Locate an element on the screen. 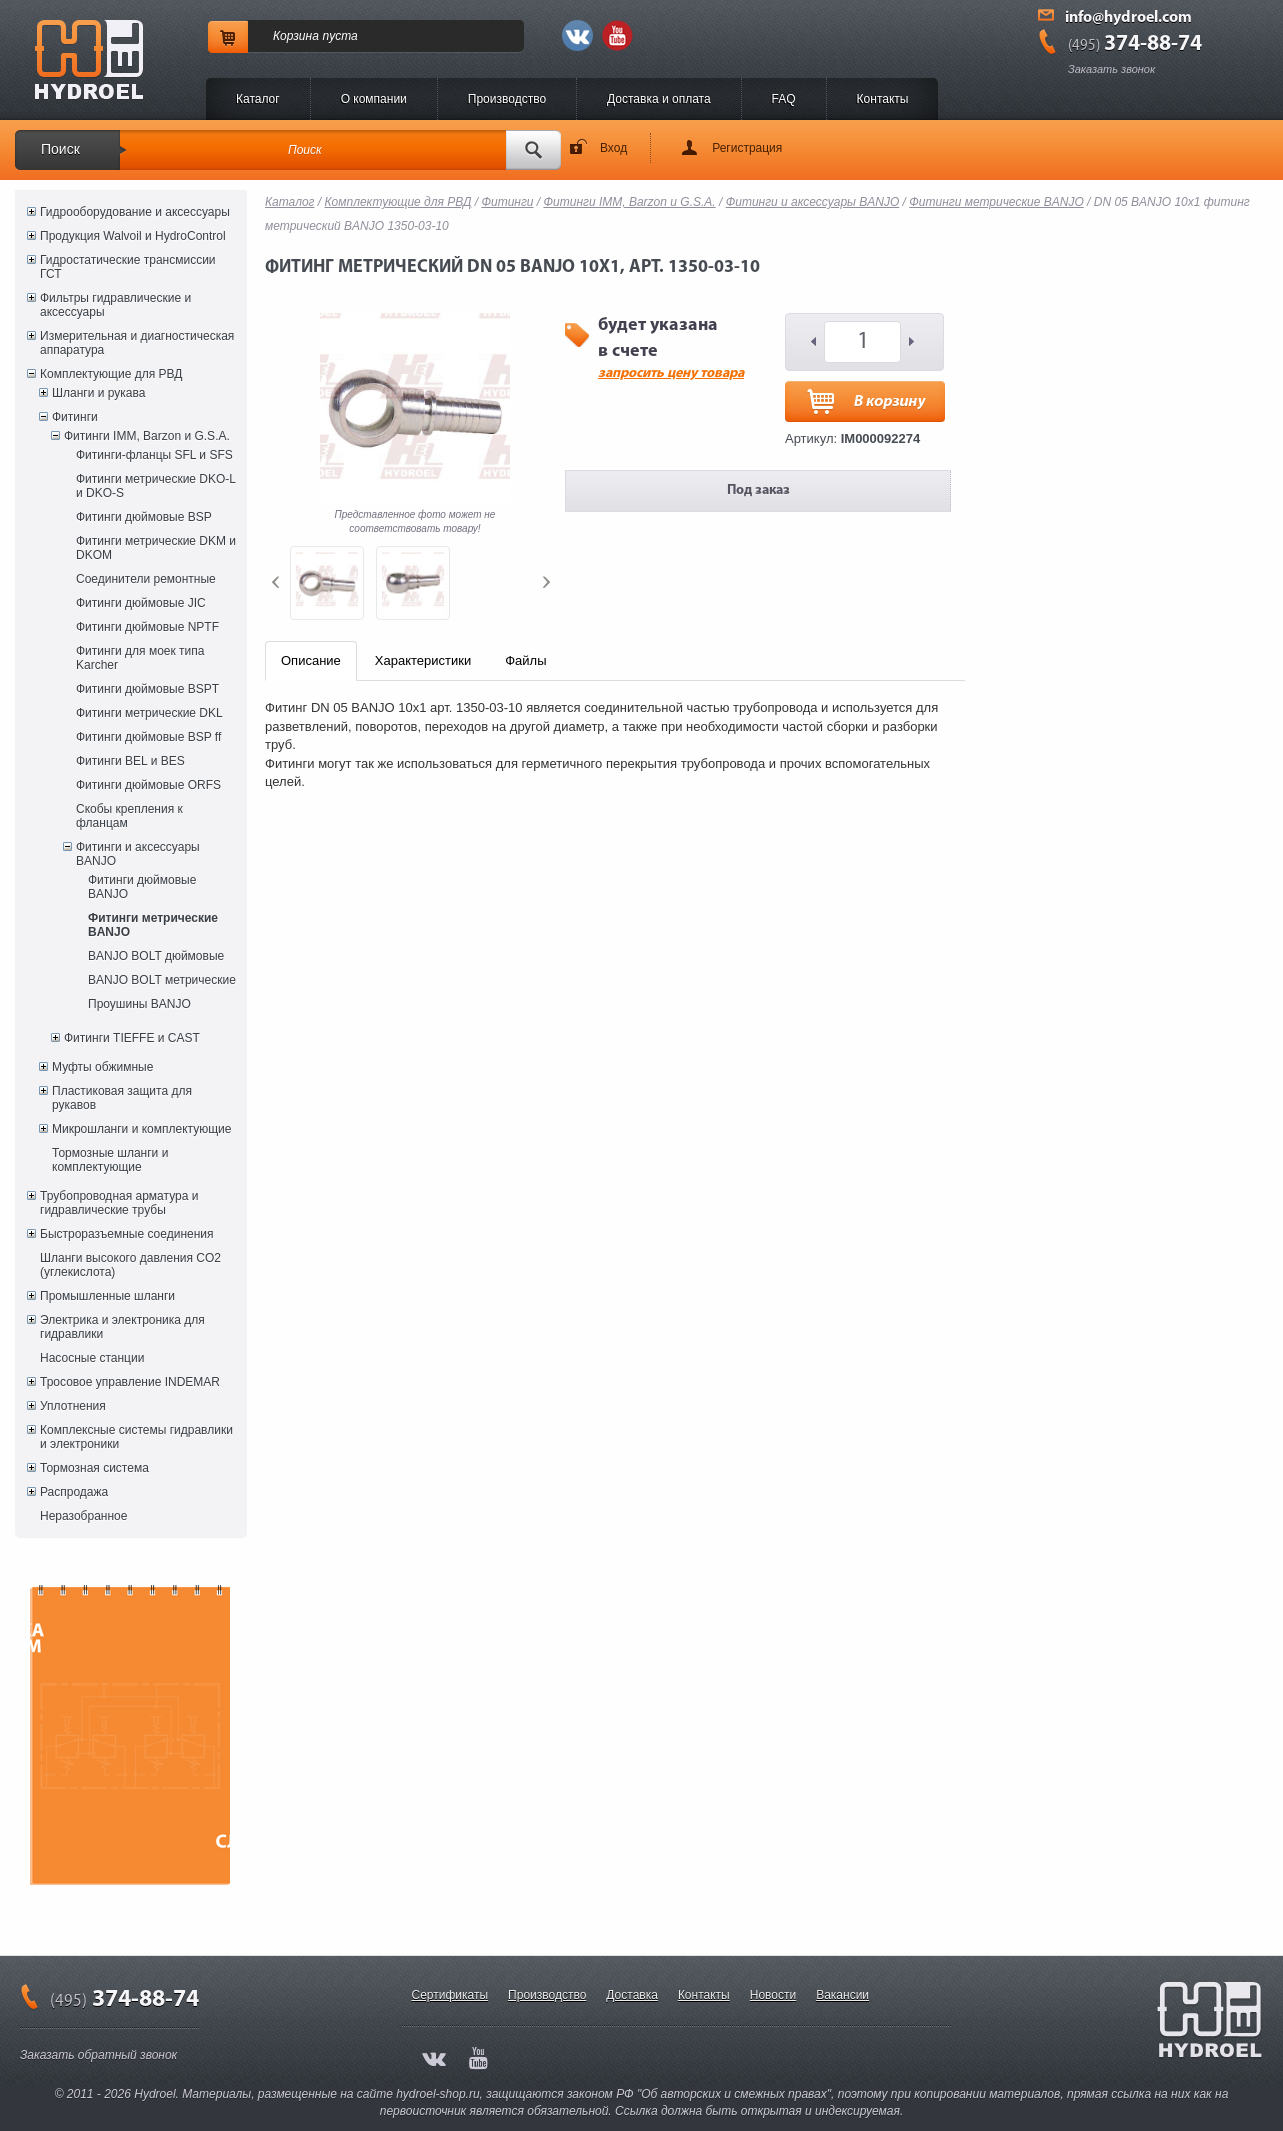 Image resolution: width=1283 pixels, height=2131 pixels. Электрика и электроника для гидравлики is located at coordinates (122, 1327).